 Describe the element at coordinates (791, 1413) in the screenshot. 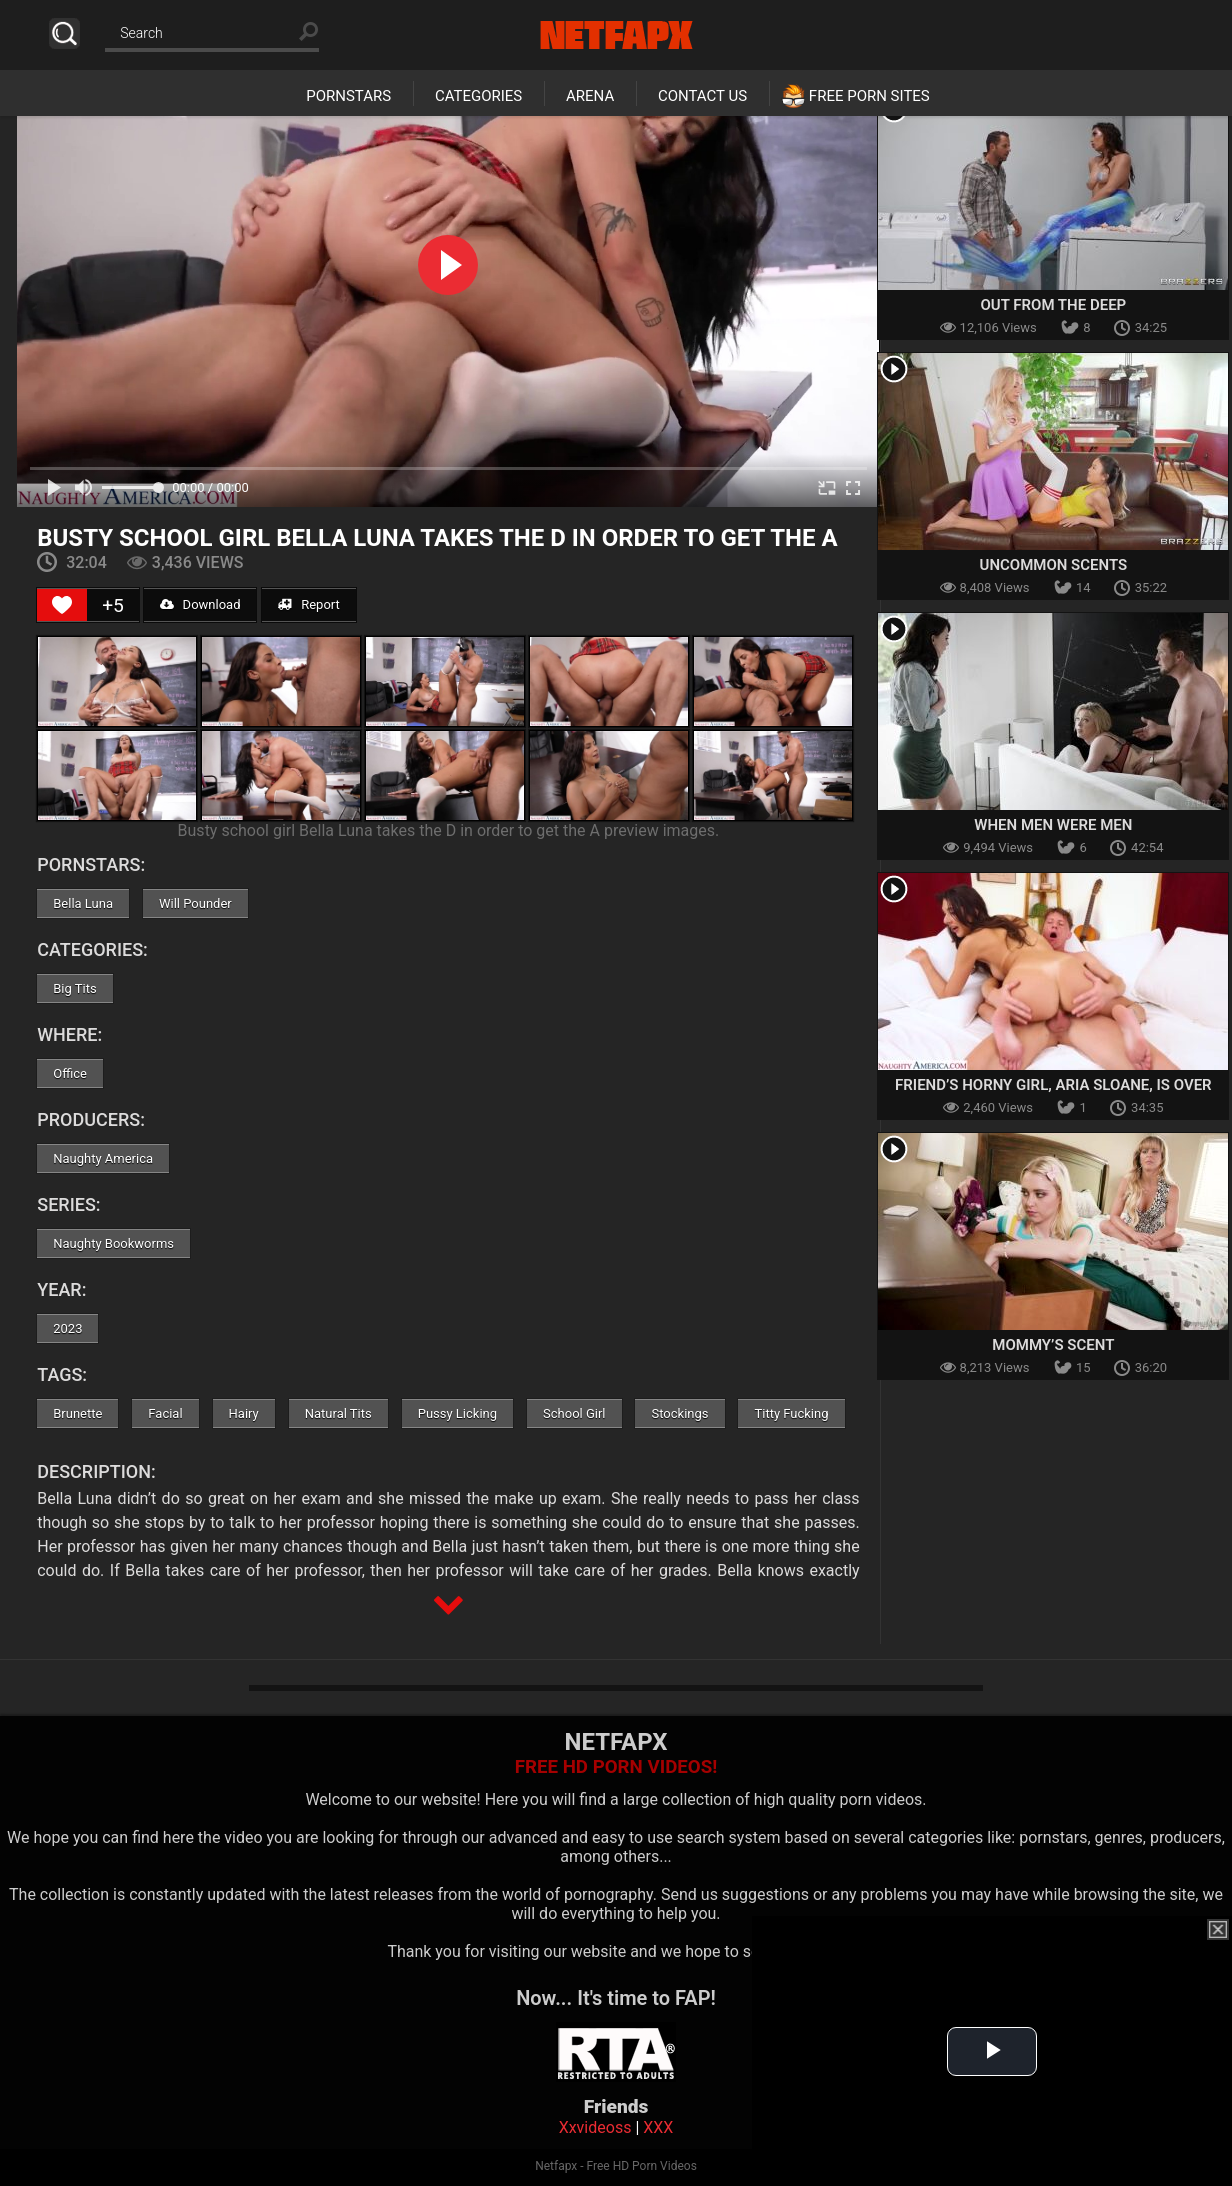

I see `Titty Fucking` at that location.